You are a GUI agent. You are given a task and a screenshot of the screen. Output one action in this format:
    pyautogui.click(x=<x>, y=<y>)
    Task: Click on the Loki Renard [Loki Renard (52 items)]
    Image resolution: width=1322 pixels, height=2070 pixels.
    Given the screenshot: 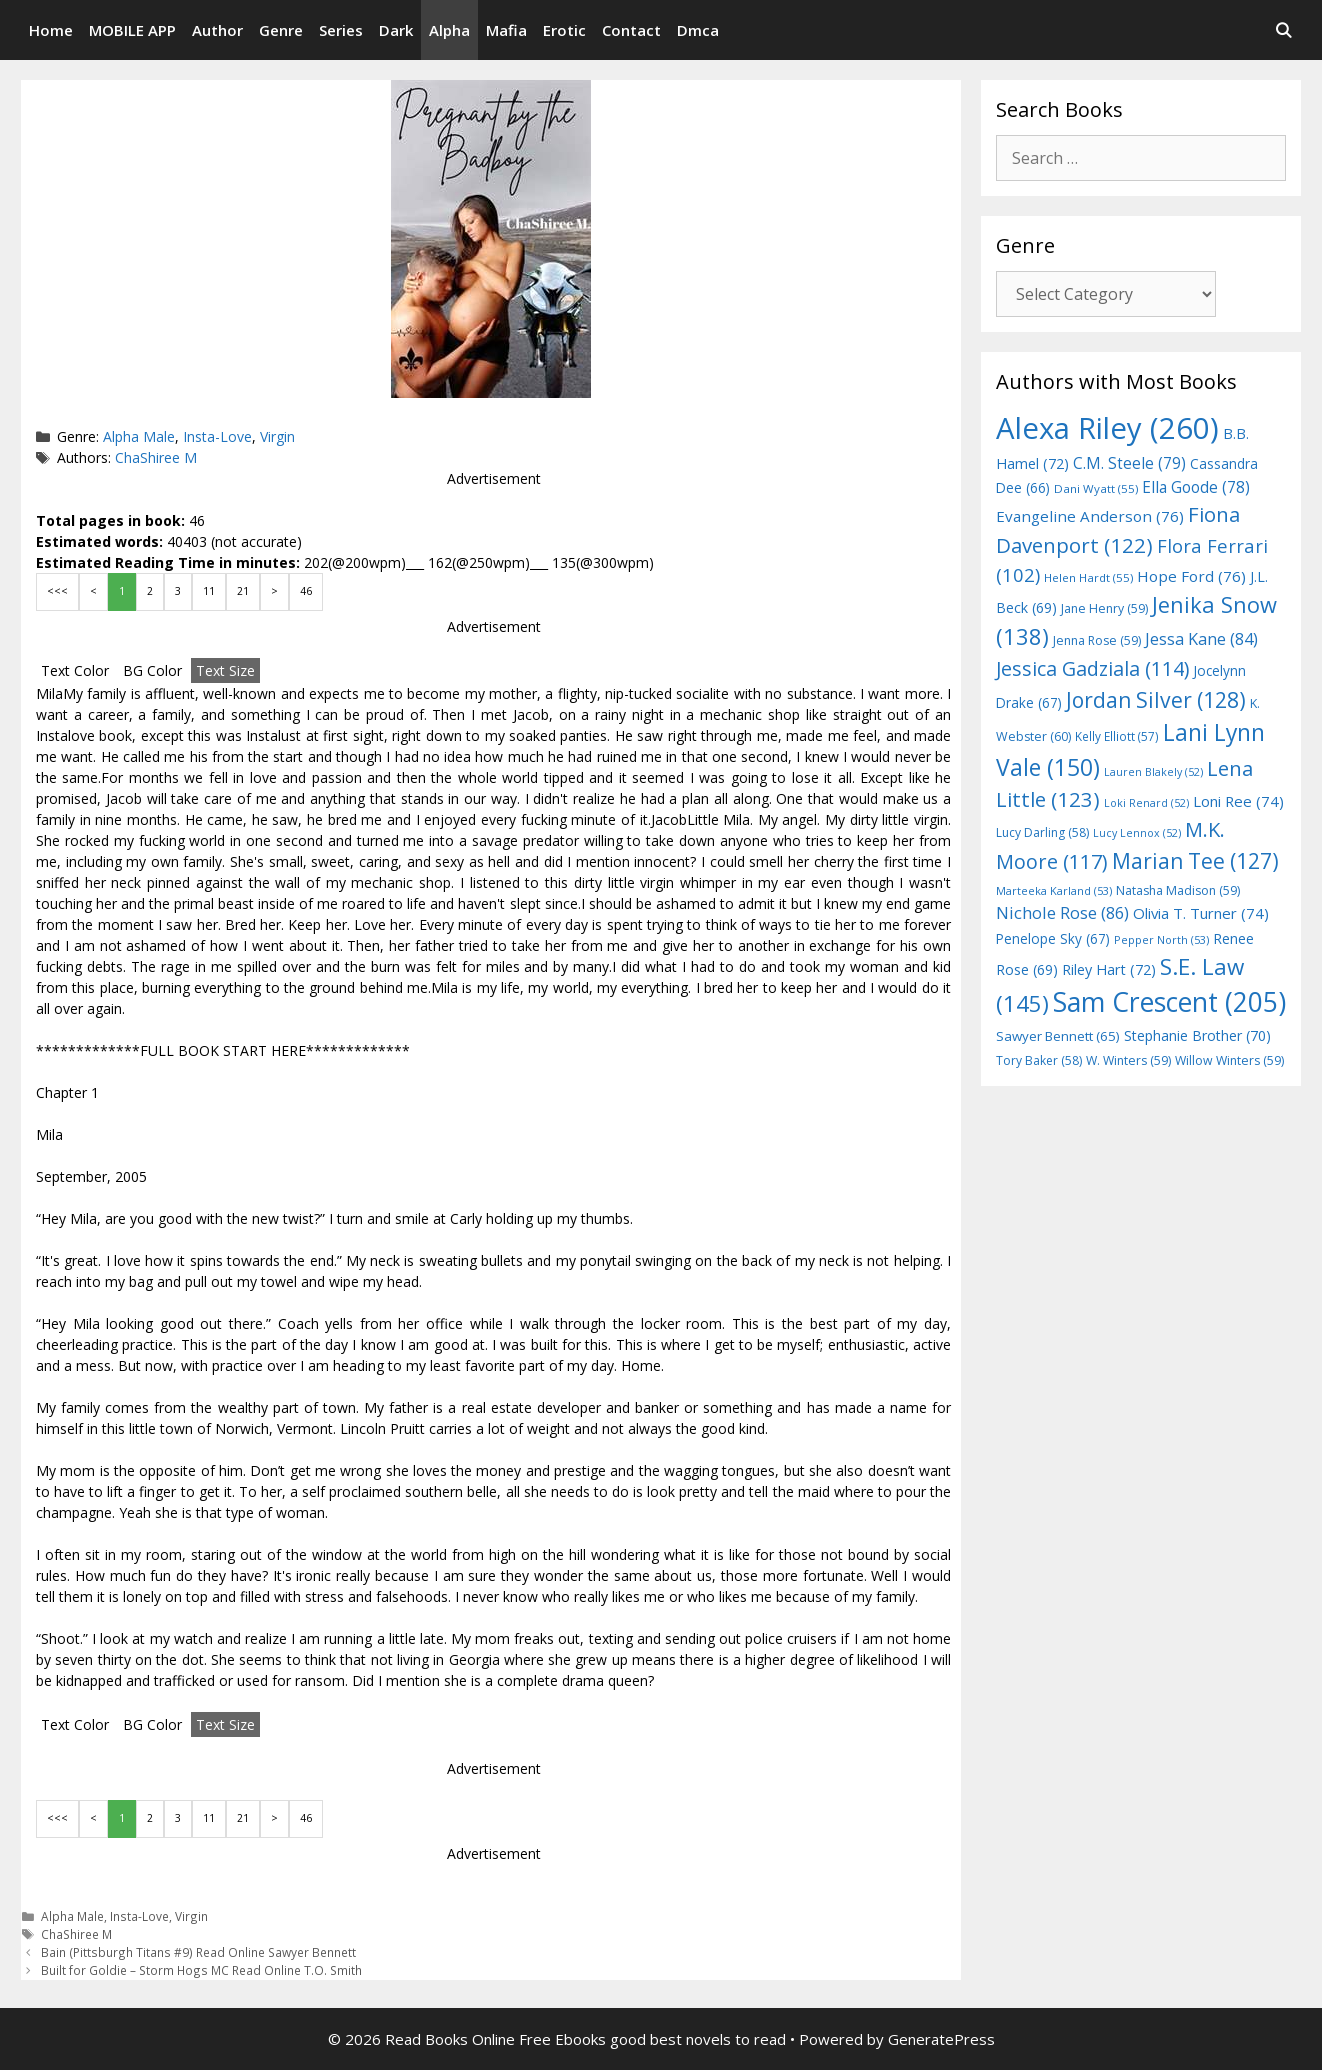 What is the action you would take?
    pyautogui.click(x=1146, y=803)
    